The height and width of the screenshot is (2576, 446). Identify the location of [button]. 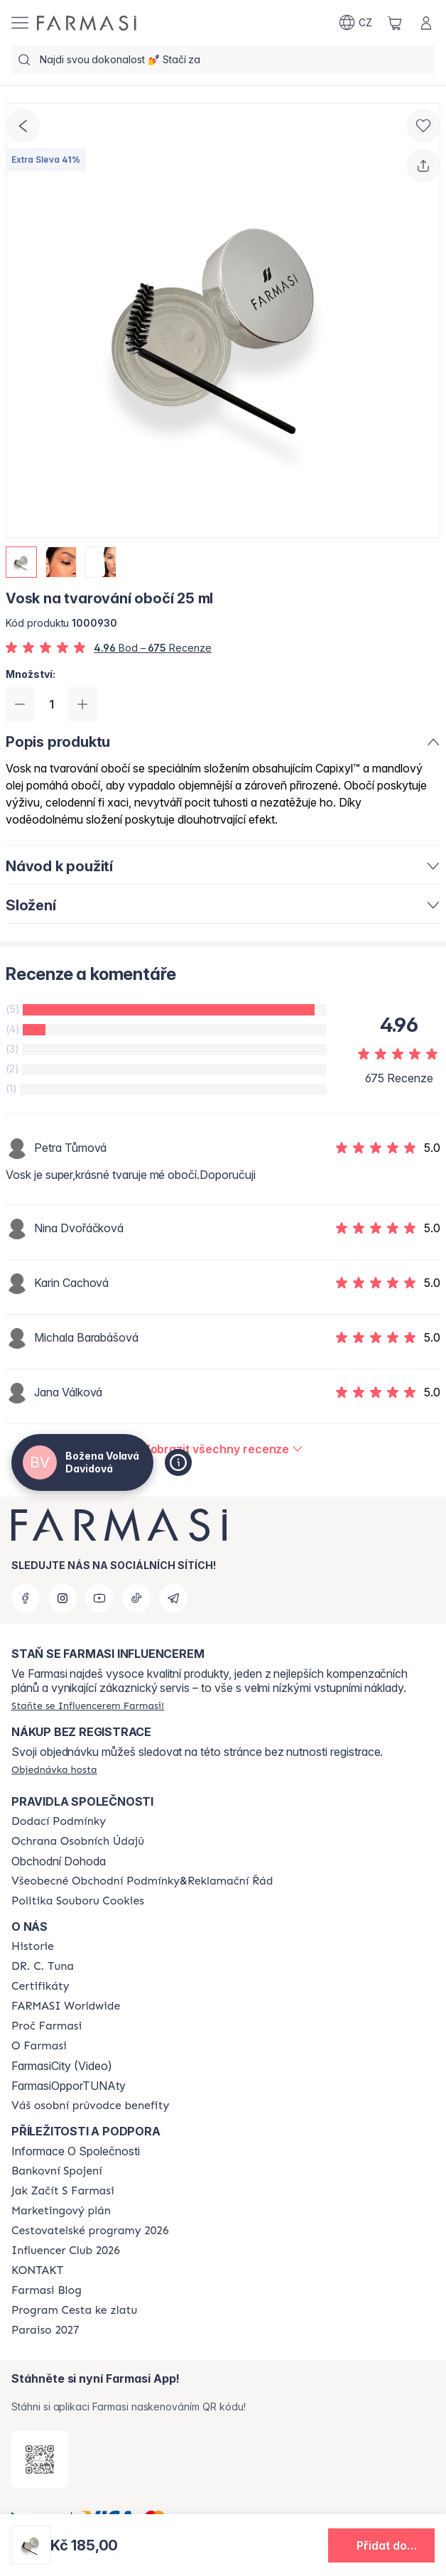
(381, 2545).